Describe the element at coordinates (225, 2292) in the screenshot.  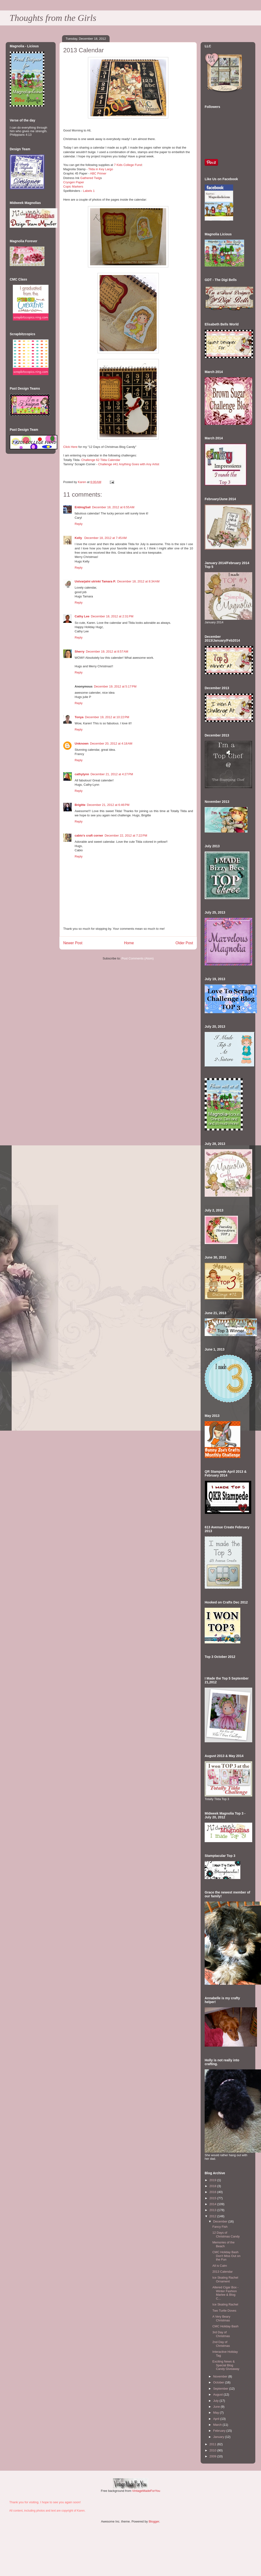
I see `Altered Cigar Box - Winter Fashion Marlee & Blog C...` at that location.